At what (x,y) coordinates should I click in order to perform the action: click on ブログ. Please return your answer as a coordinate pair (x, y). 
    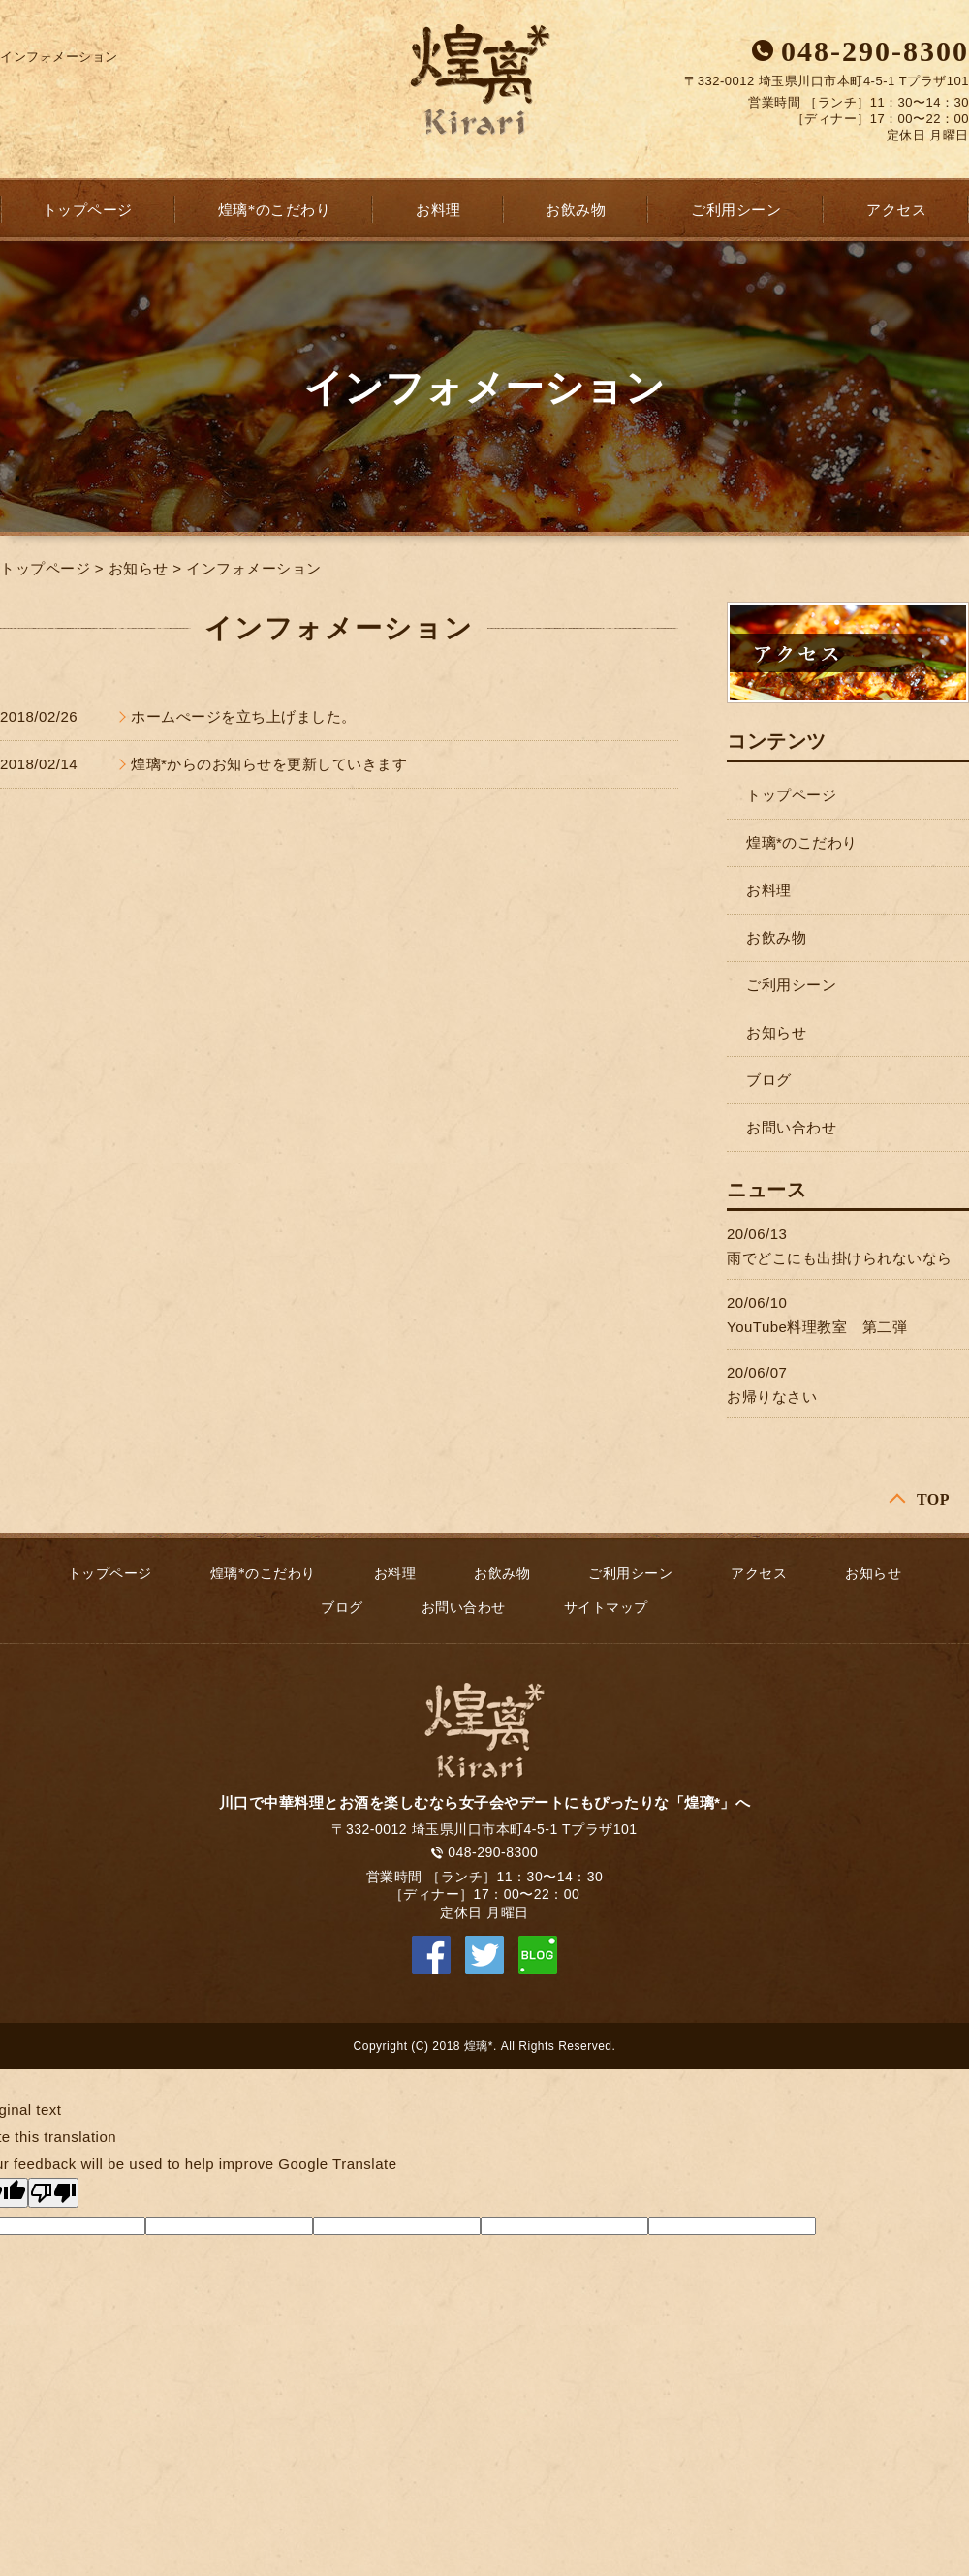
    Looking at the image, I should click on (769, 1079).